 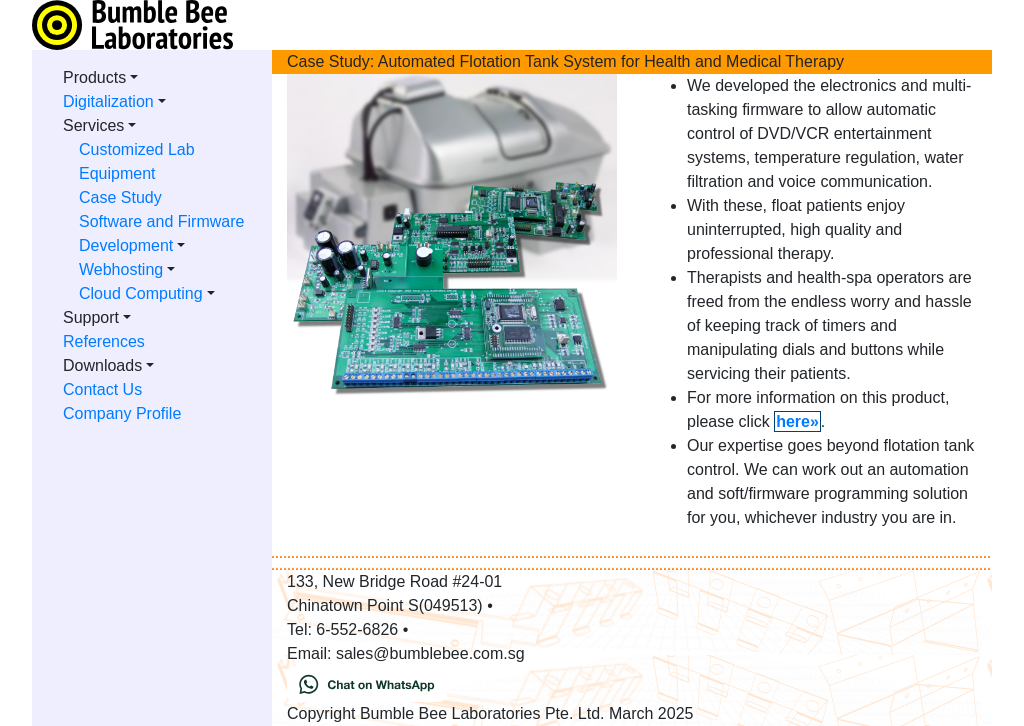 I want to click on Cloud Computing, so click(x=141, y=293).